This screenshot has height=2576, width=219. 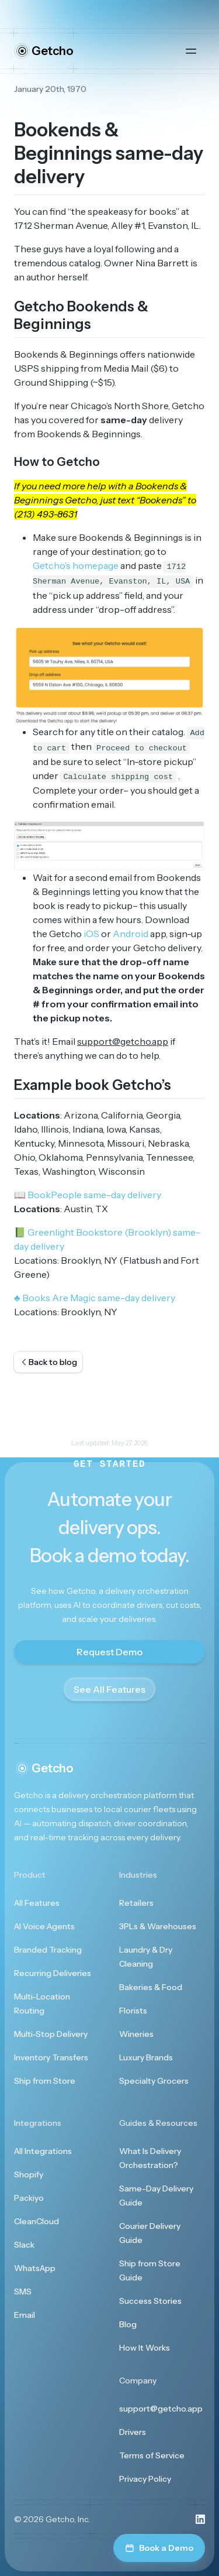 I want to click on Branded Tracking, so click(x=48, y=1949).